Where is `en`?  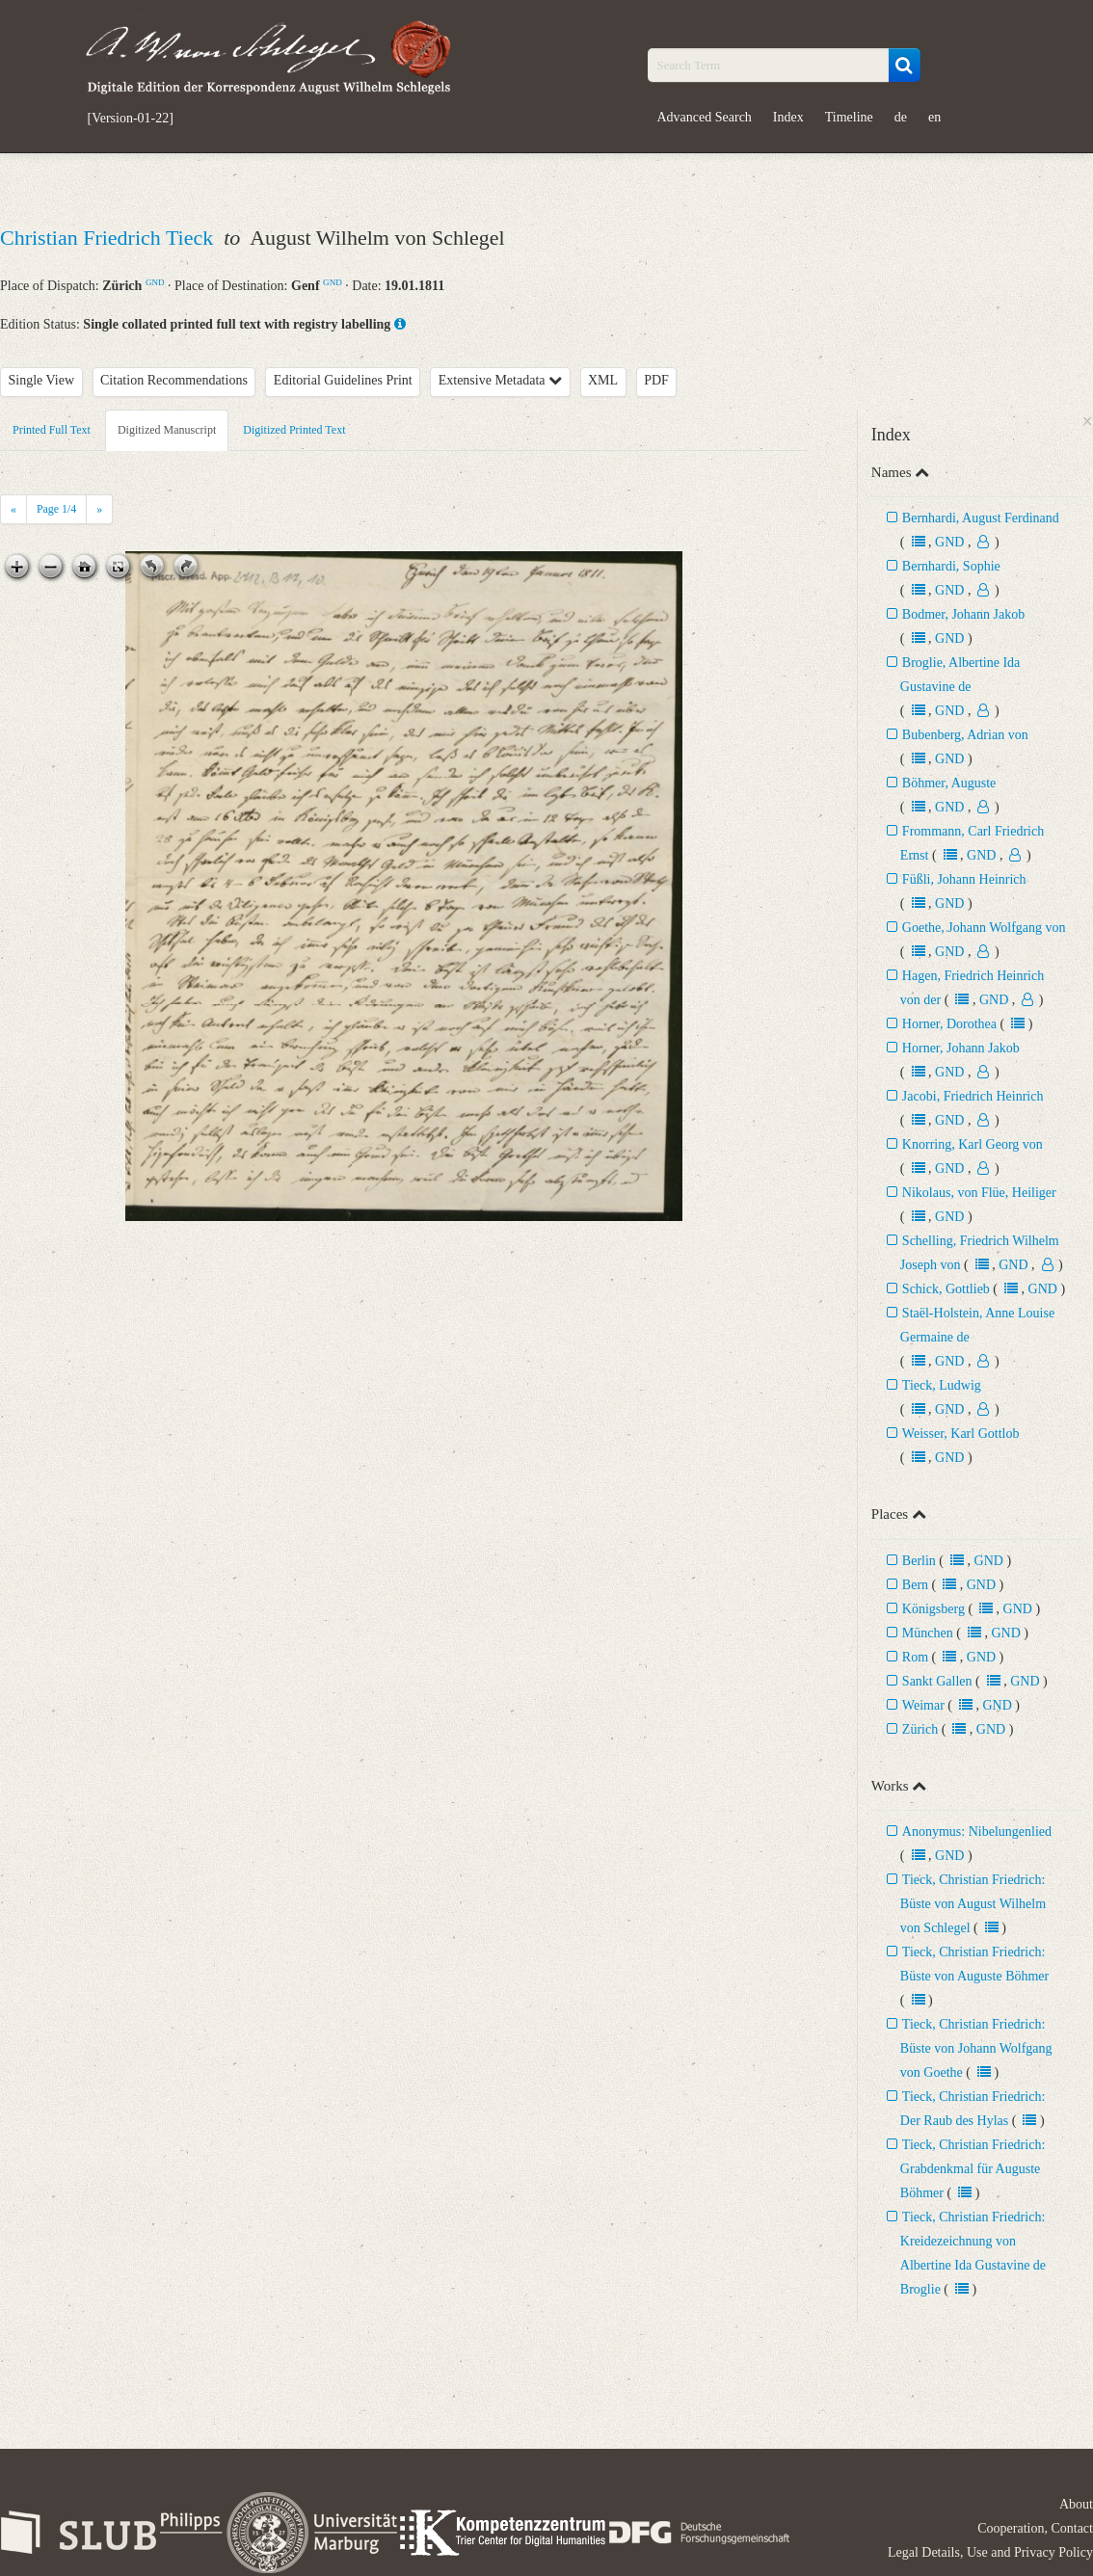
en is located at coordinates (934, 117).